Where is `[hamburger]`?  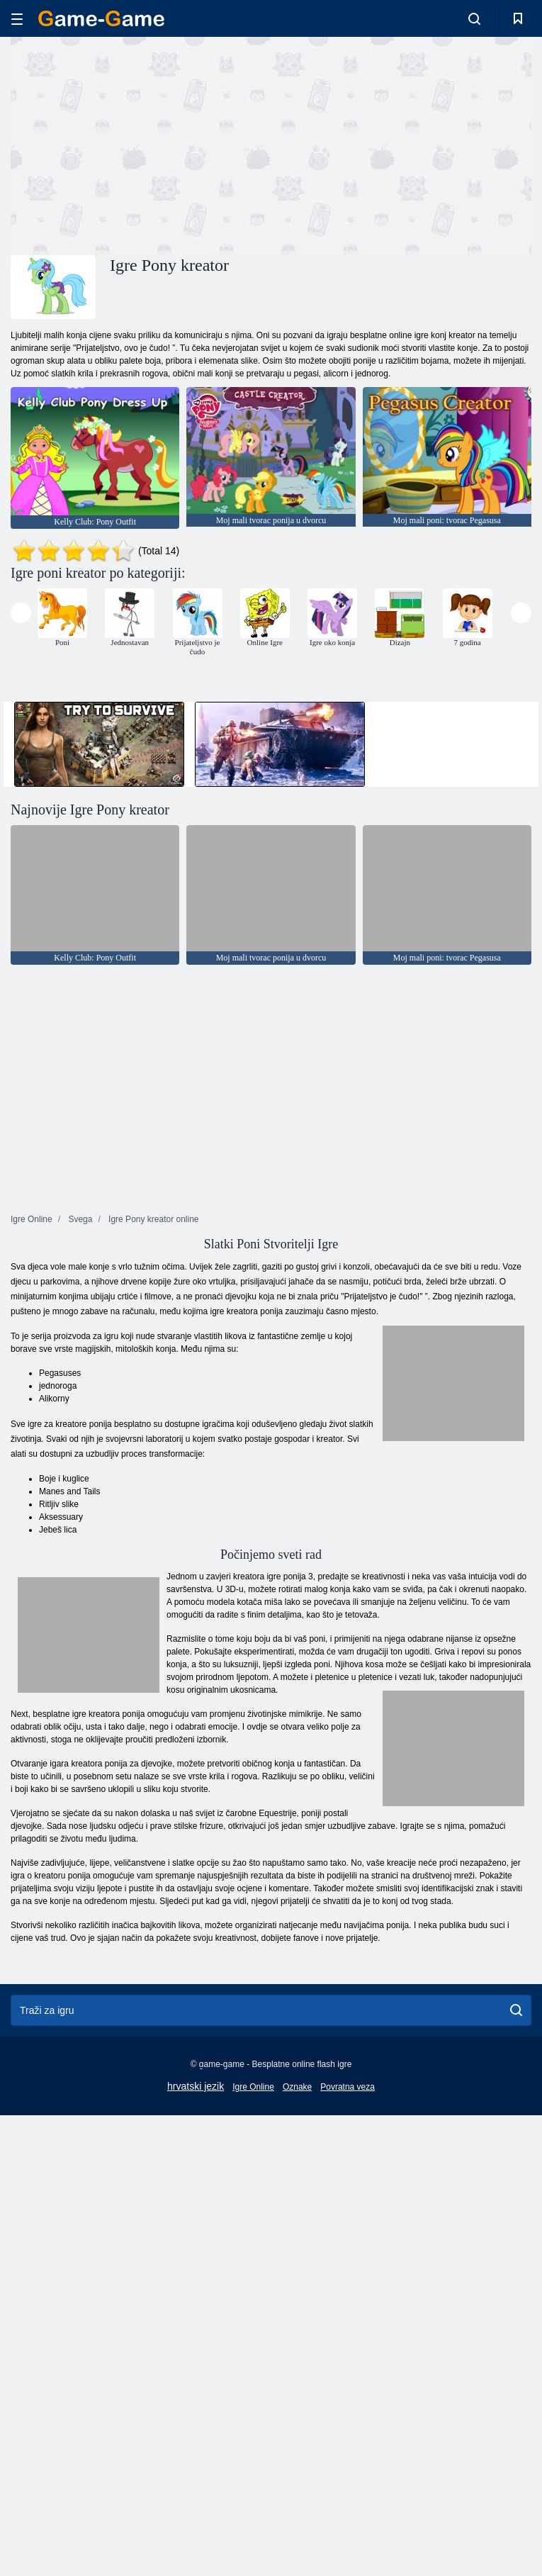
[hamburger] is located at coordinates (17, 19).